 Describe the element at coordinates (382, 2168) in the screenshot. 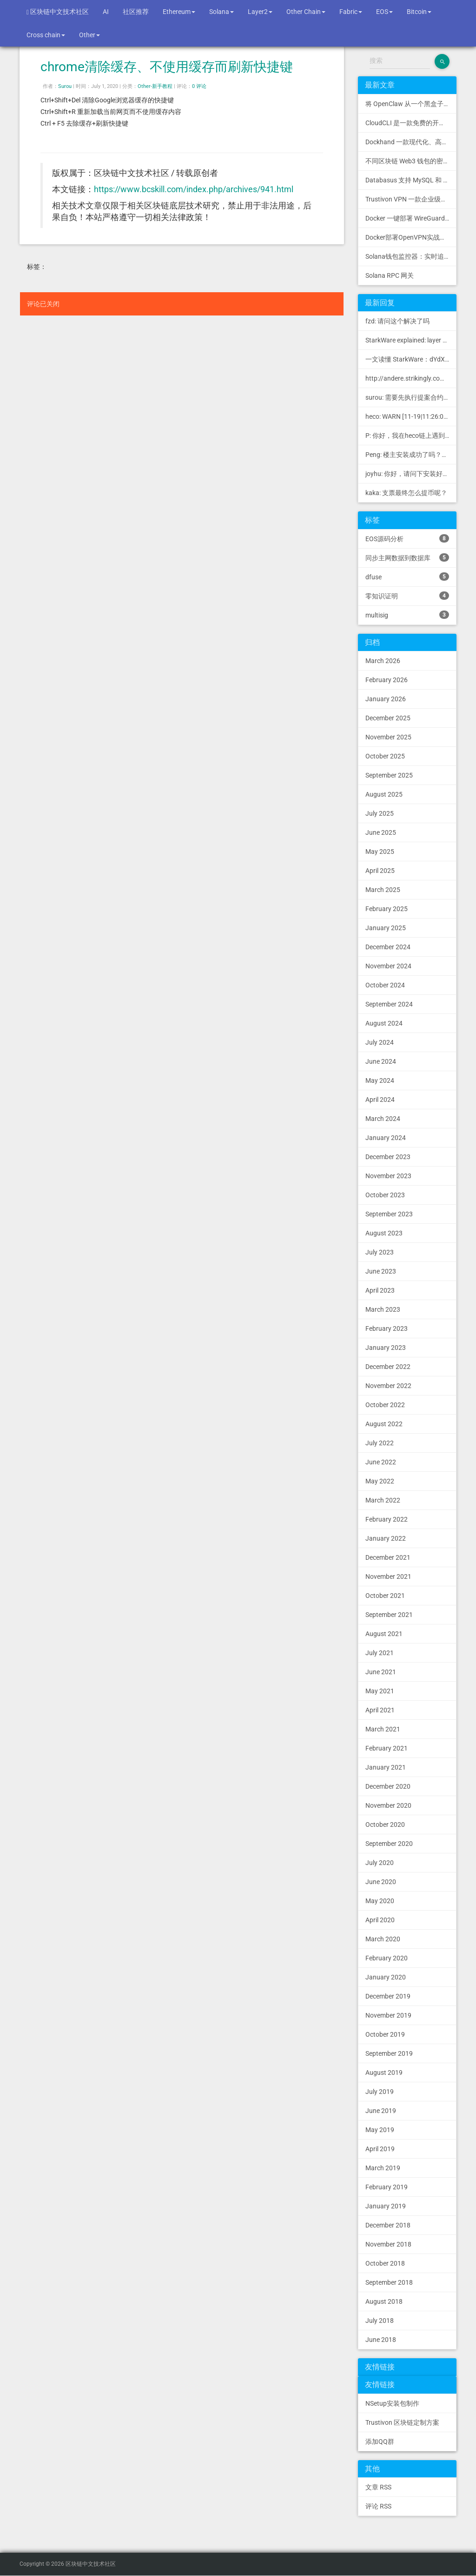

I see `March 2019` at that location.